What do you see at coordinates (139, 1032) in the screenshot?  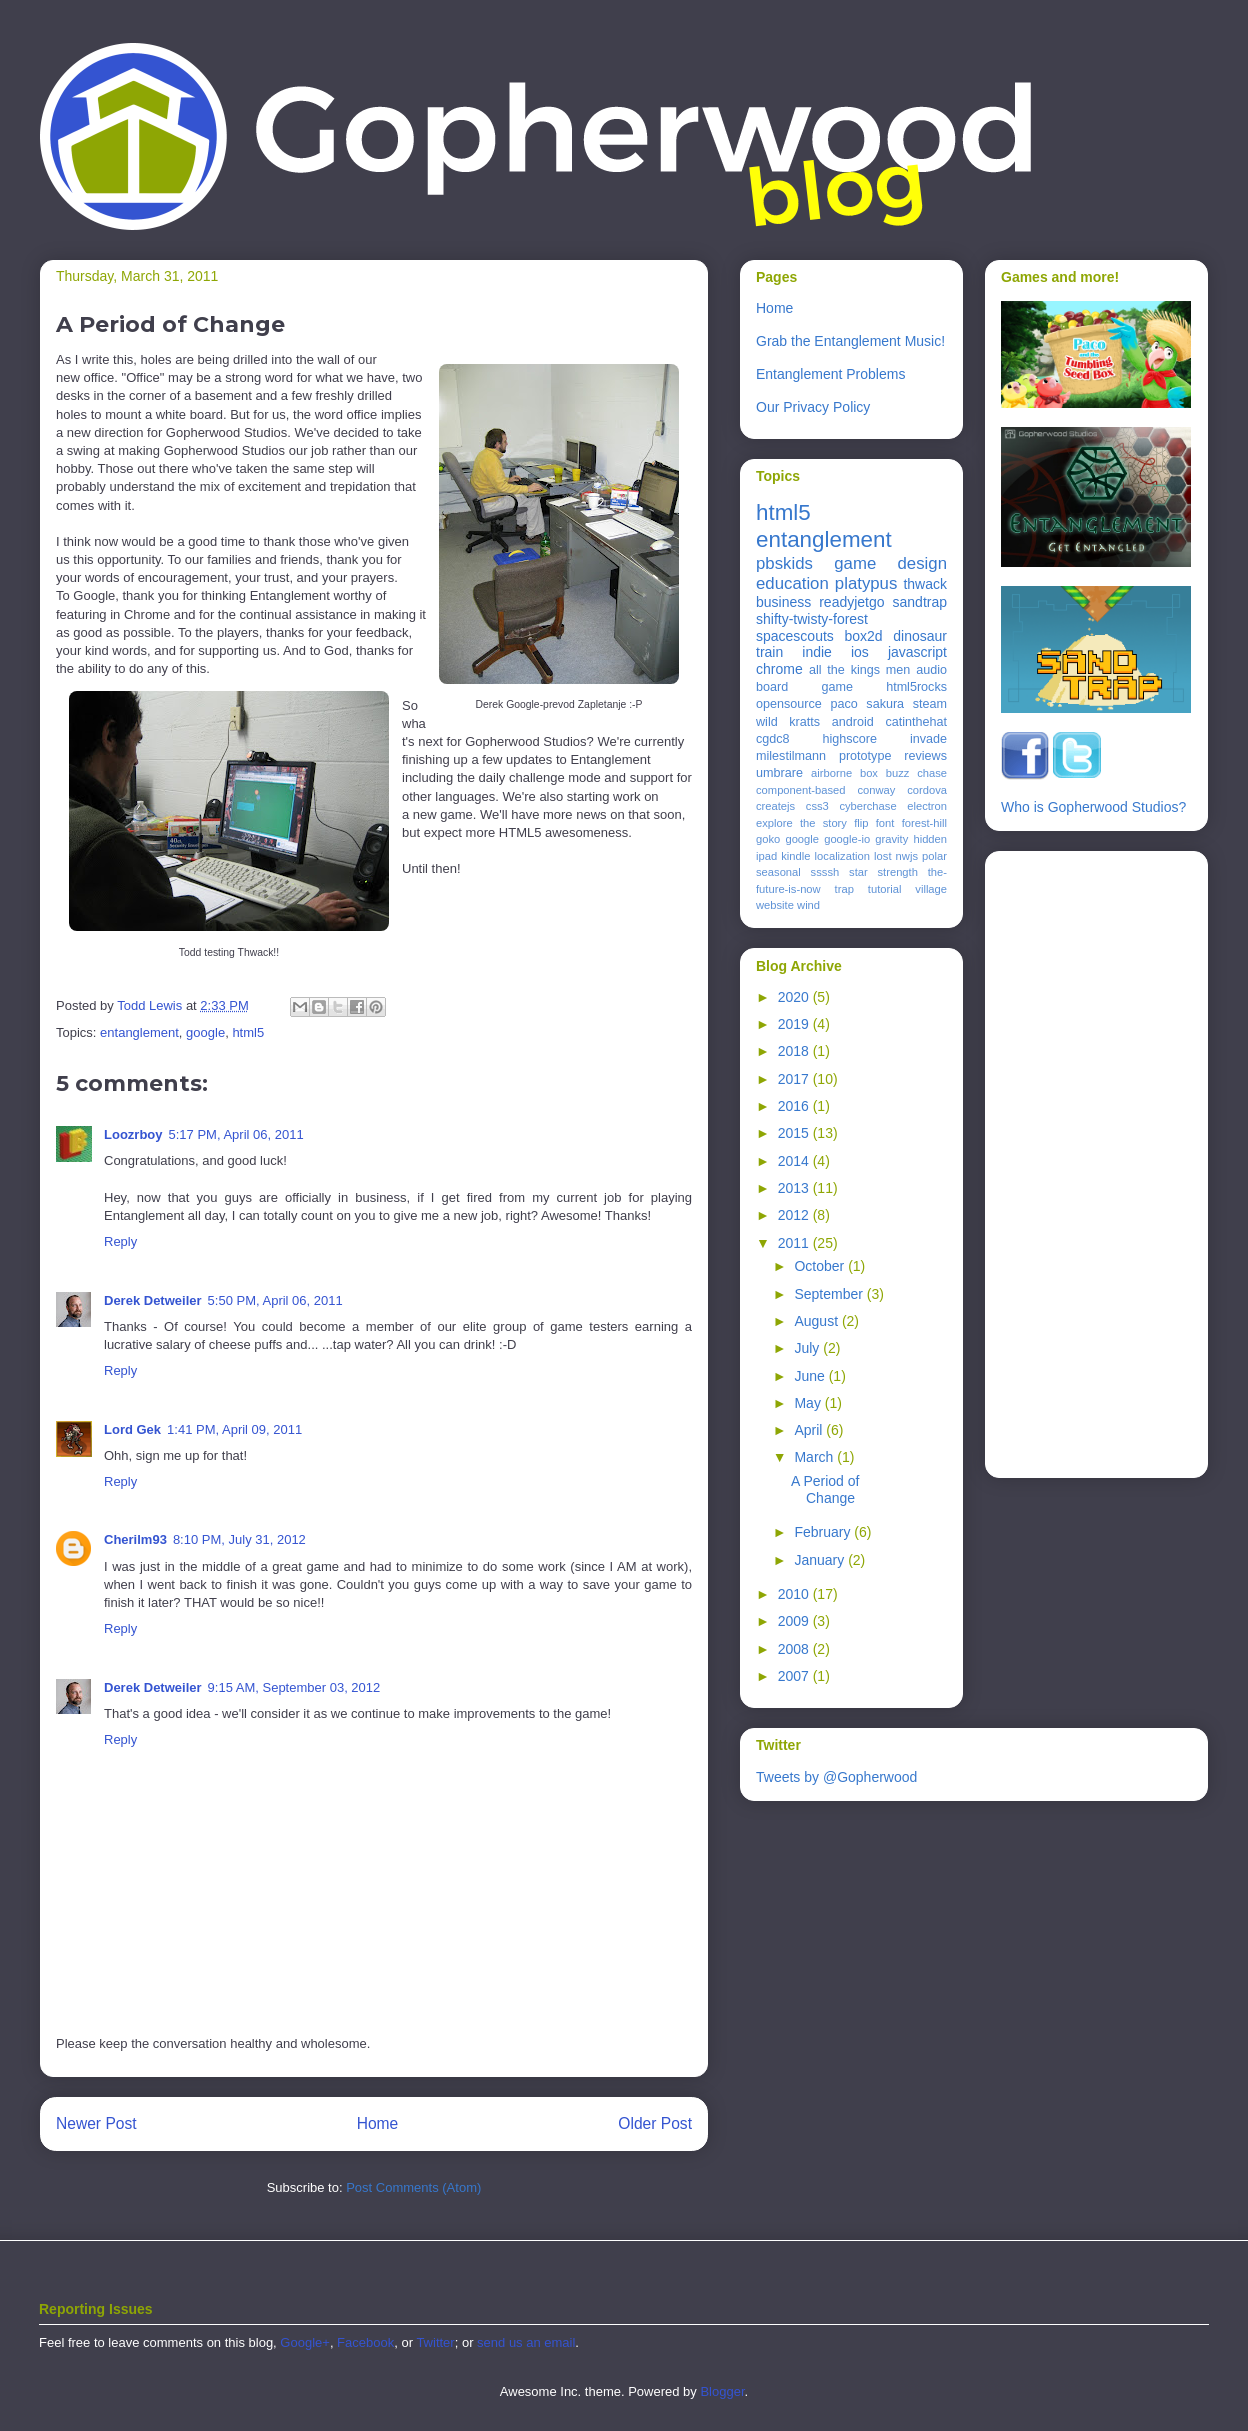 I see `entanglement` at bounding box center [139, 1032].